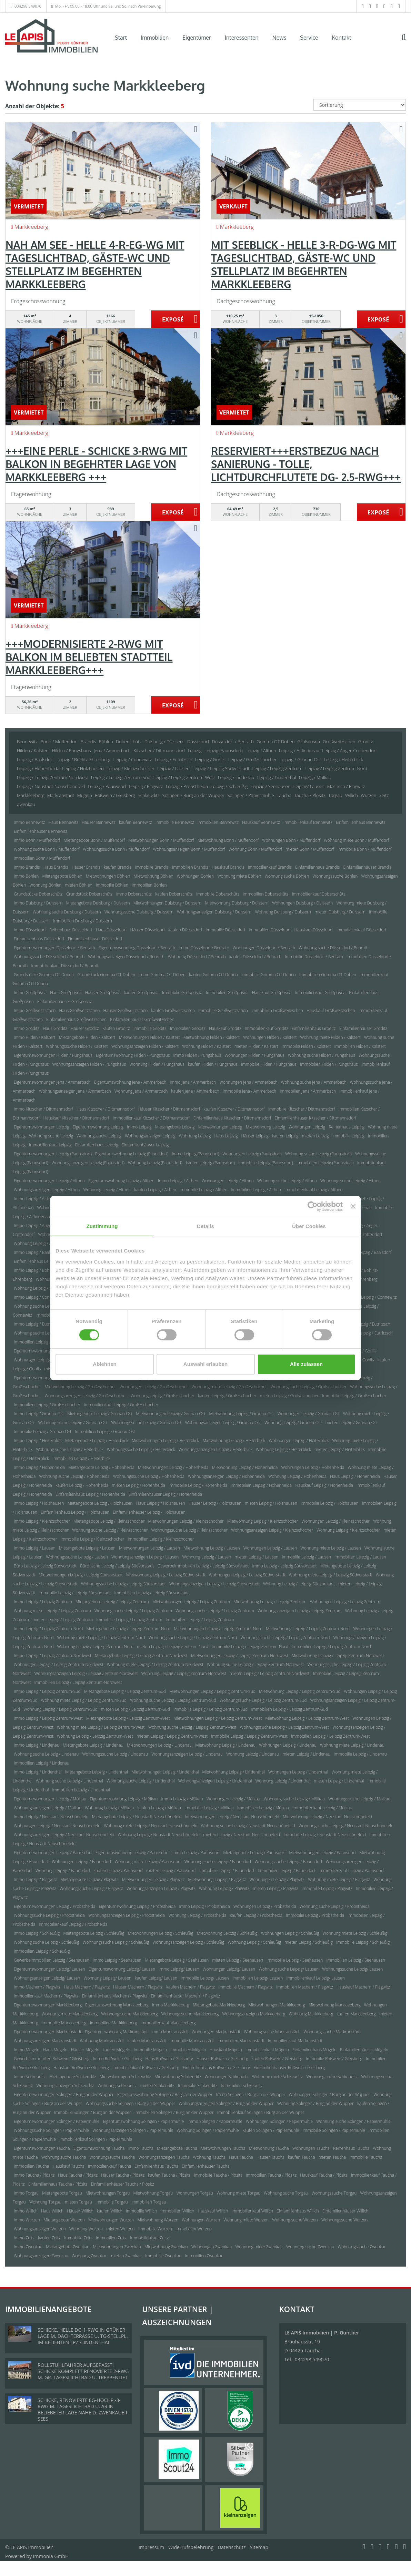 Image resolution: width=411 pixels, height=2576 pixels. I want to click on Mietangebote Wurzen, so click(64, 2220).